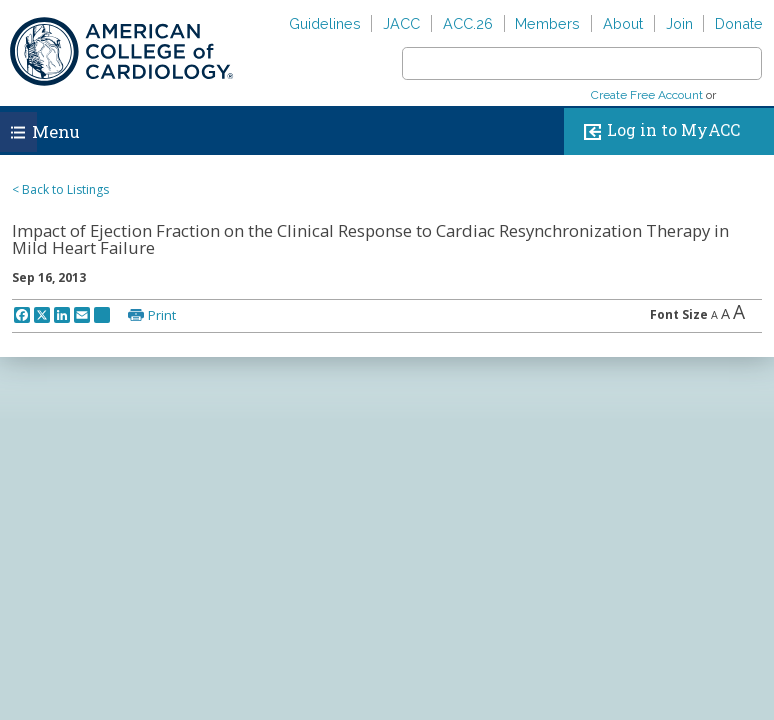 This screenshot has width=774, height=720. Describe the element at coordinates (547, 23) in the screenshot. I see `Members` at that location.